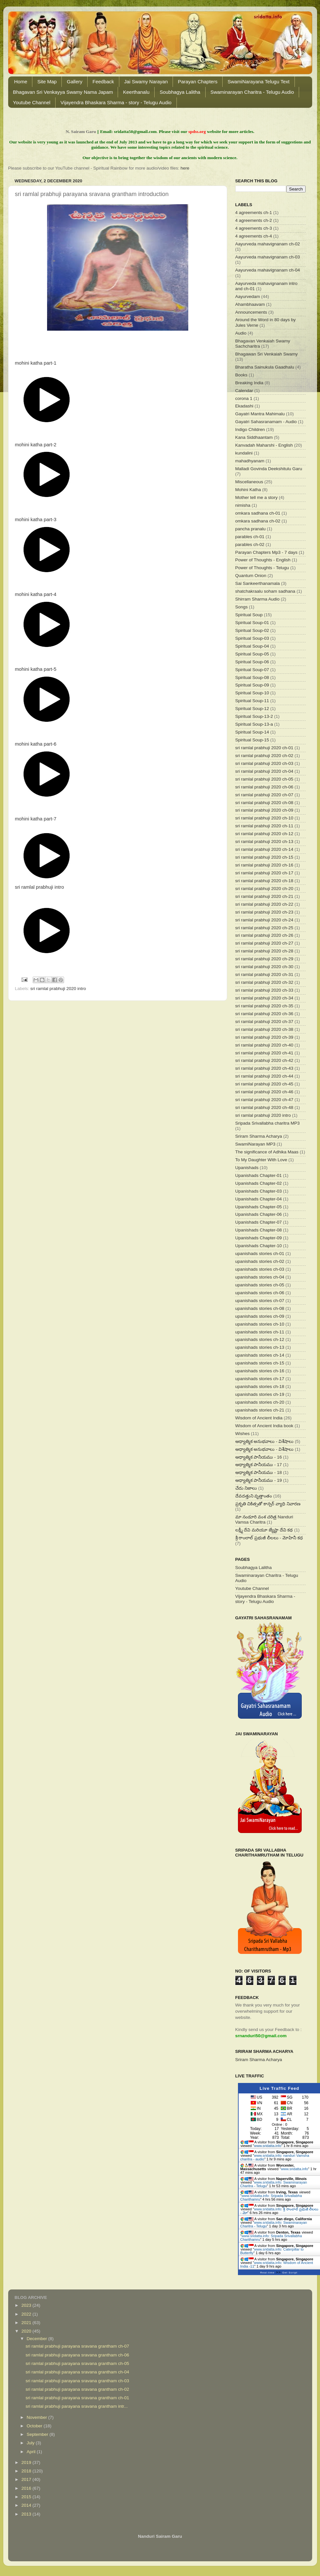  Describe the element at coordinates (103, 81) in the screenshot. I see `Feedback` at that location.